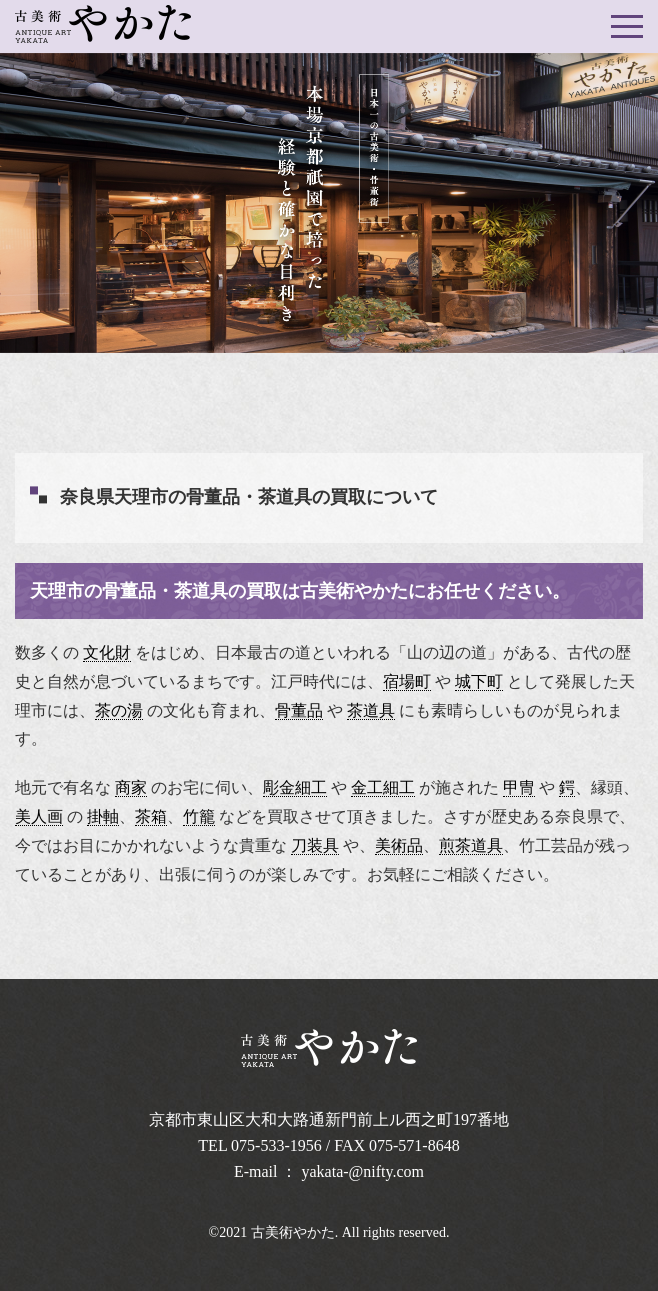 The height and width of the screenshot is (1291, 658). I want to click on 茶道具 [link], so click(371, 710).